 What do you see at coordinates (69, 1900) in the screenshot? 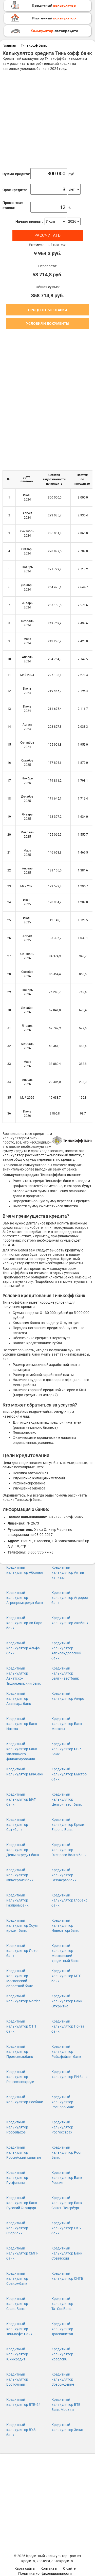
I see `Кредитный калькулятор Глобэкс банк` at bounding box center [69, 1900].